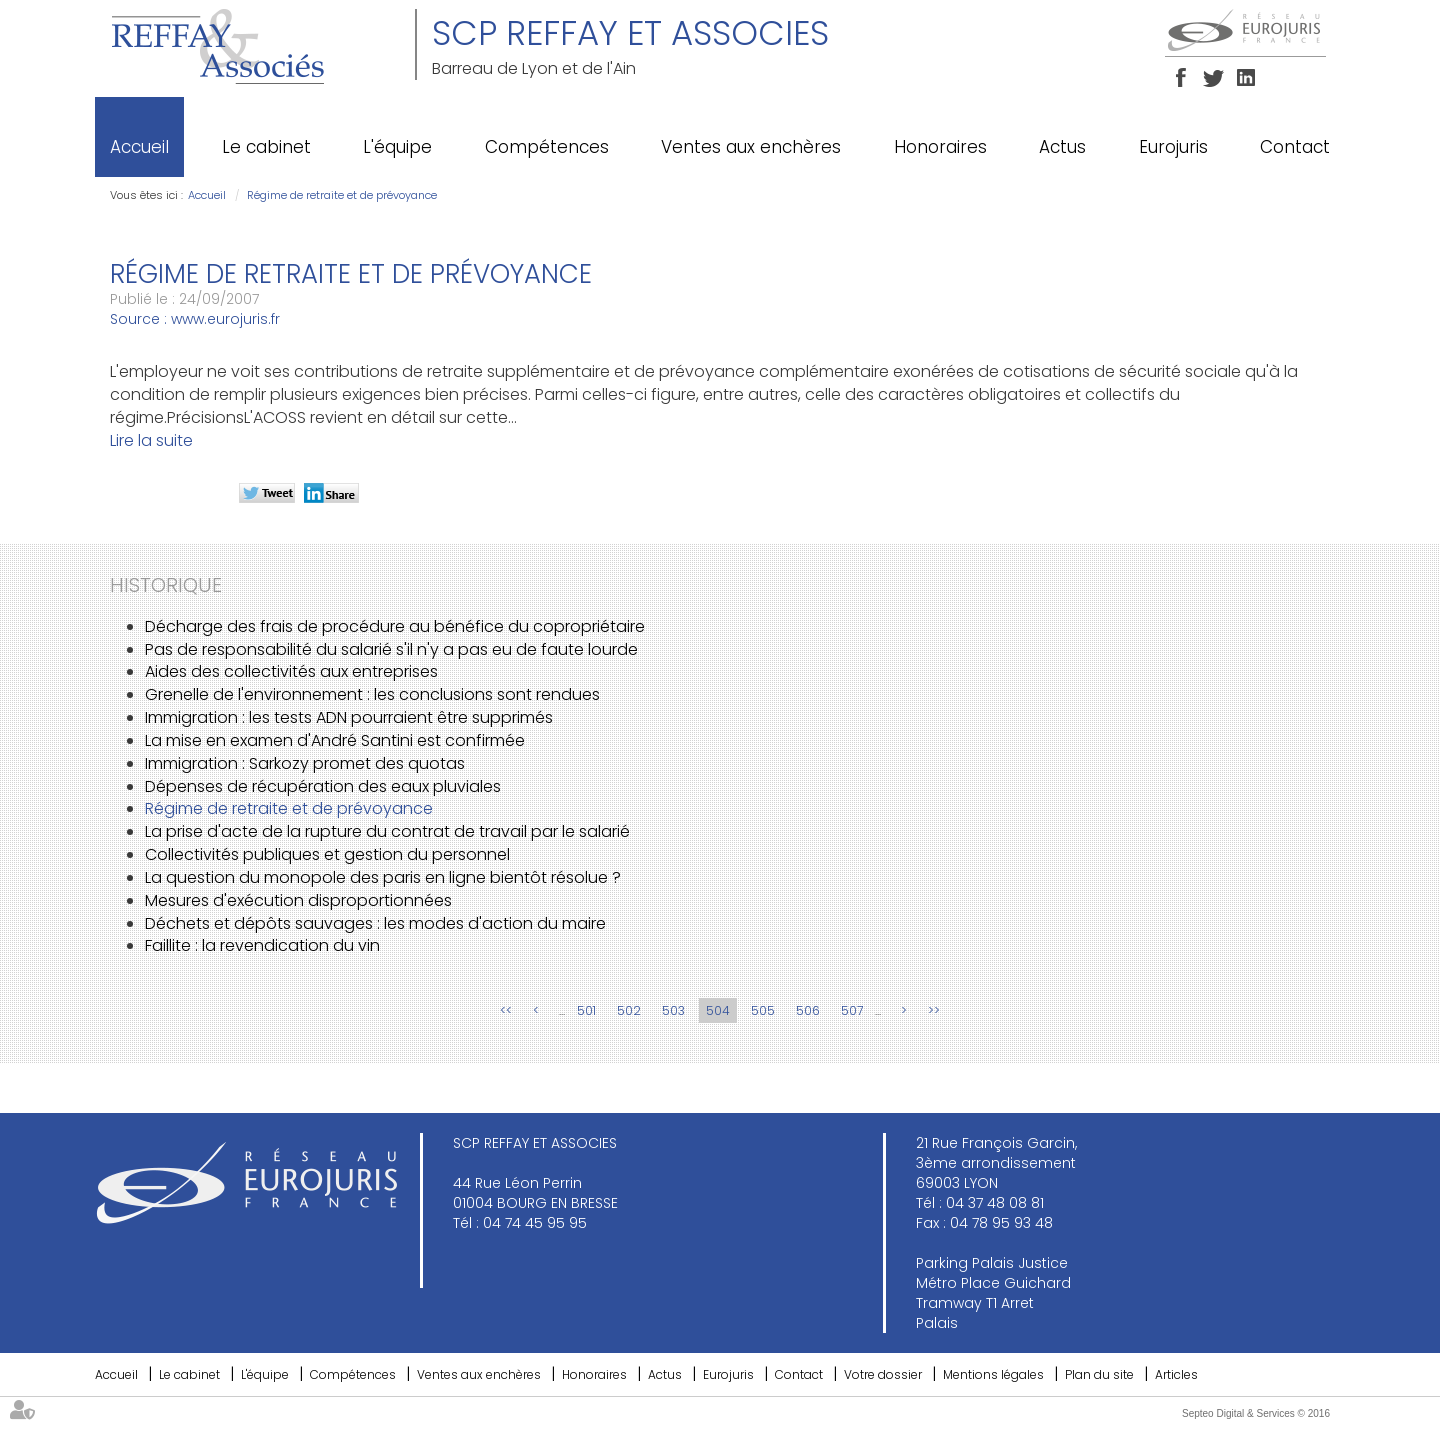 This screenshot has width=1440, height=1431. What do you see at coordinates (395, 626) in the screenshot?
I see `Décharge des frais de procédure au bénéfice du copropriétaire` at bounding box center [395, 626].